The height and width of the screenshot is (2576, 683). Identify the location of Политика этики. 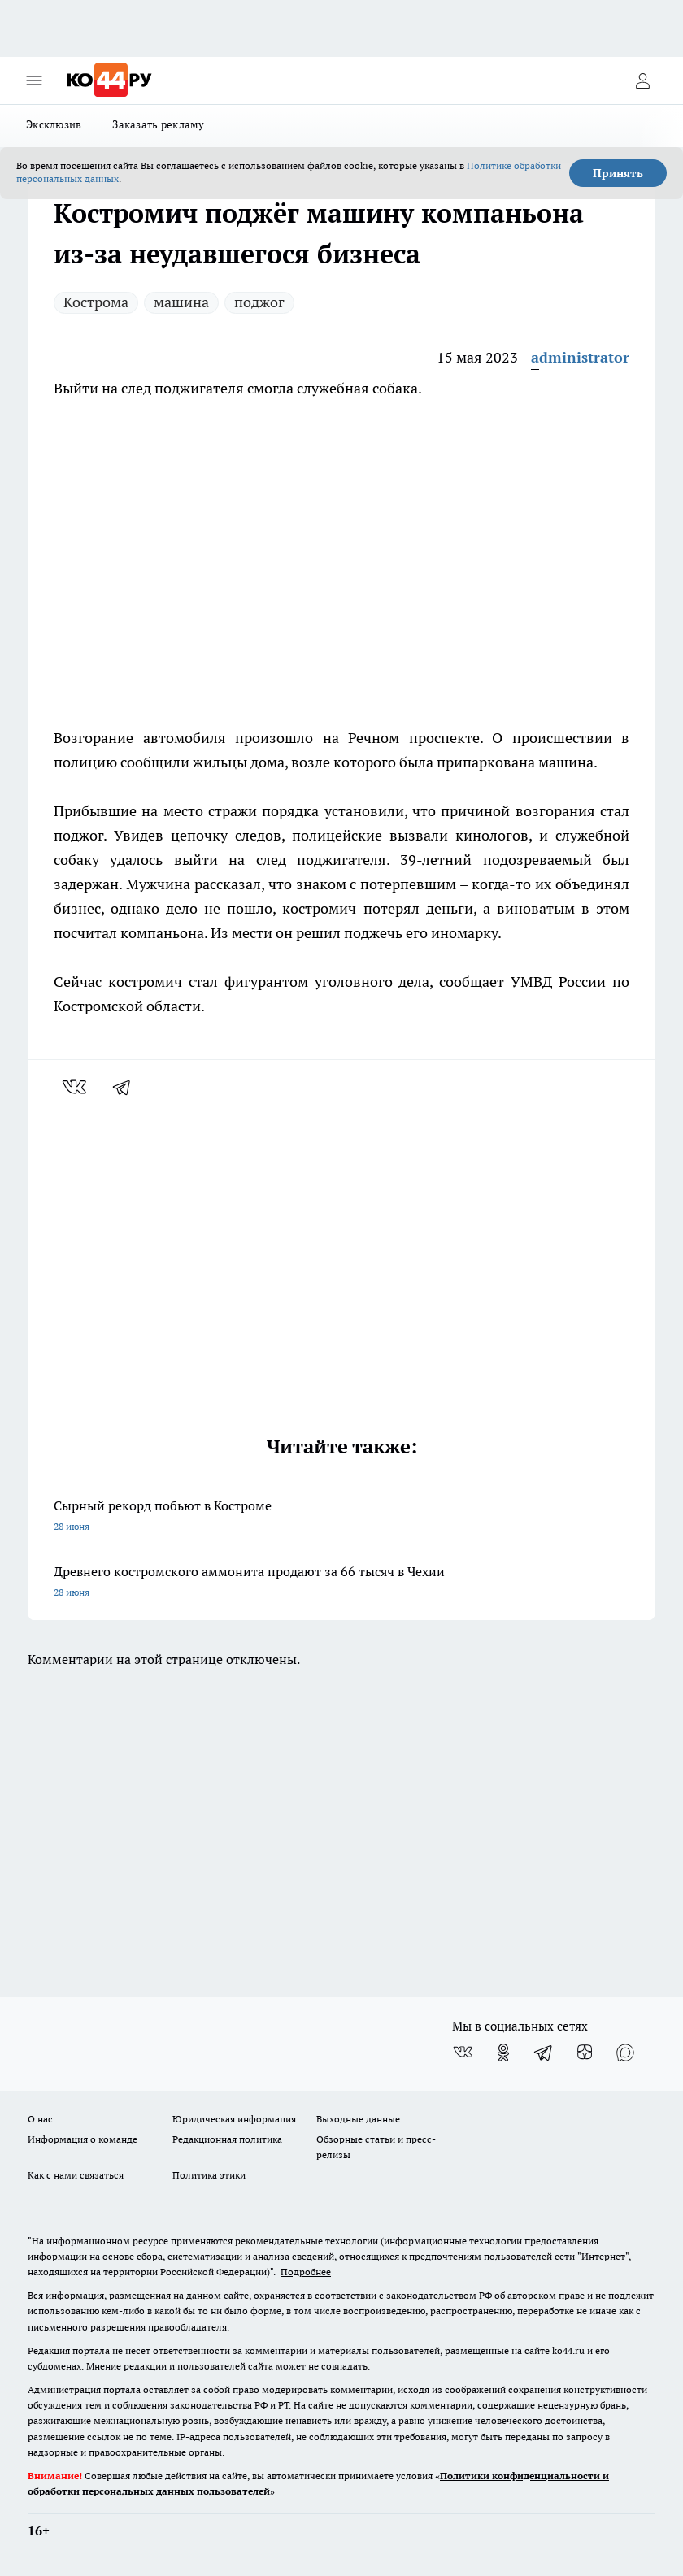
(209, 2175).